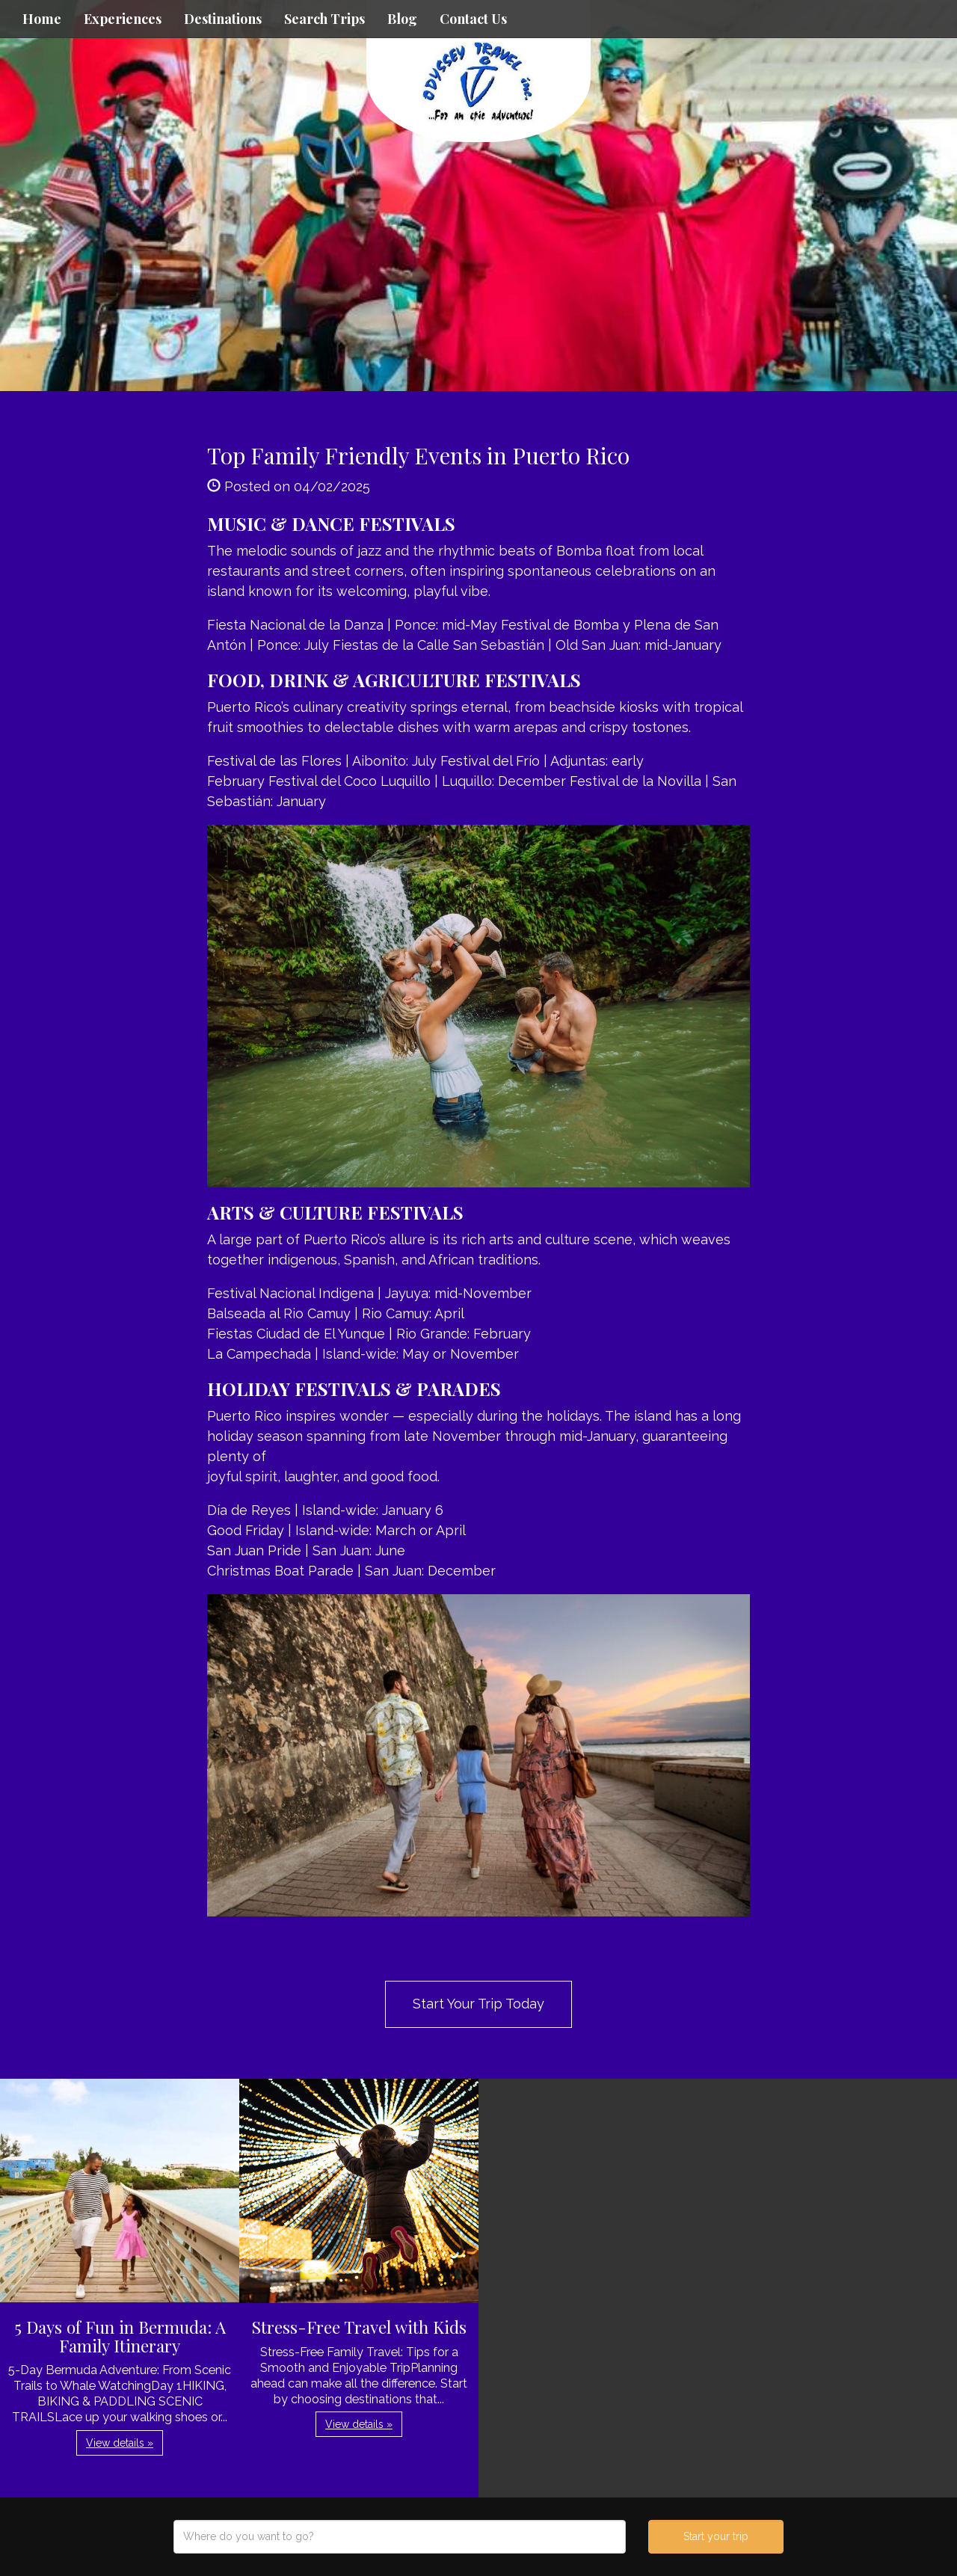 Image resolution: width=957 pixels, height=2576 pixels. I want to click on Home, so click(41, 19).